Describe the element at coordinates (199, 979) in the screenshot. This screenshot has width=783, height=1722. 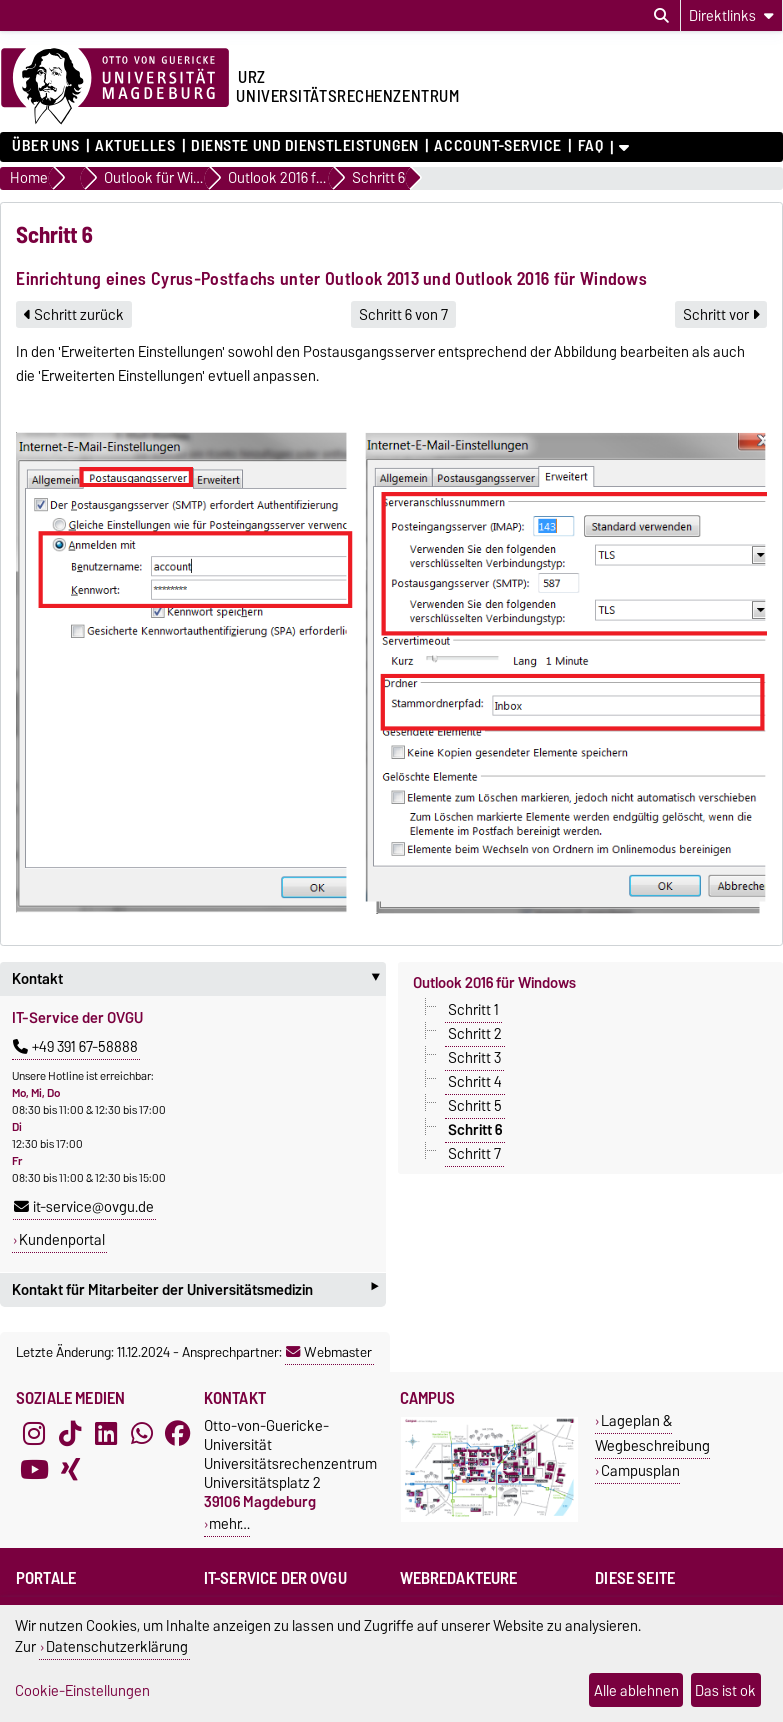
I see `Kontakt` at that location.